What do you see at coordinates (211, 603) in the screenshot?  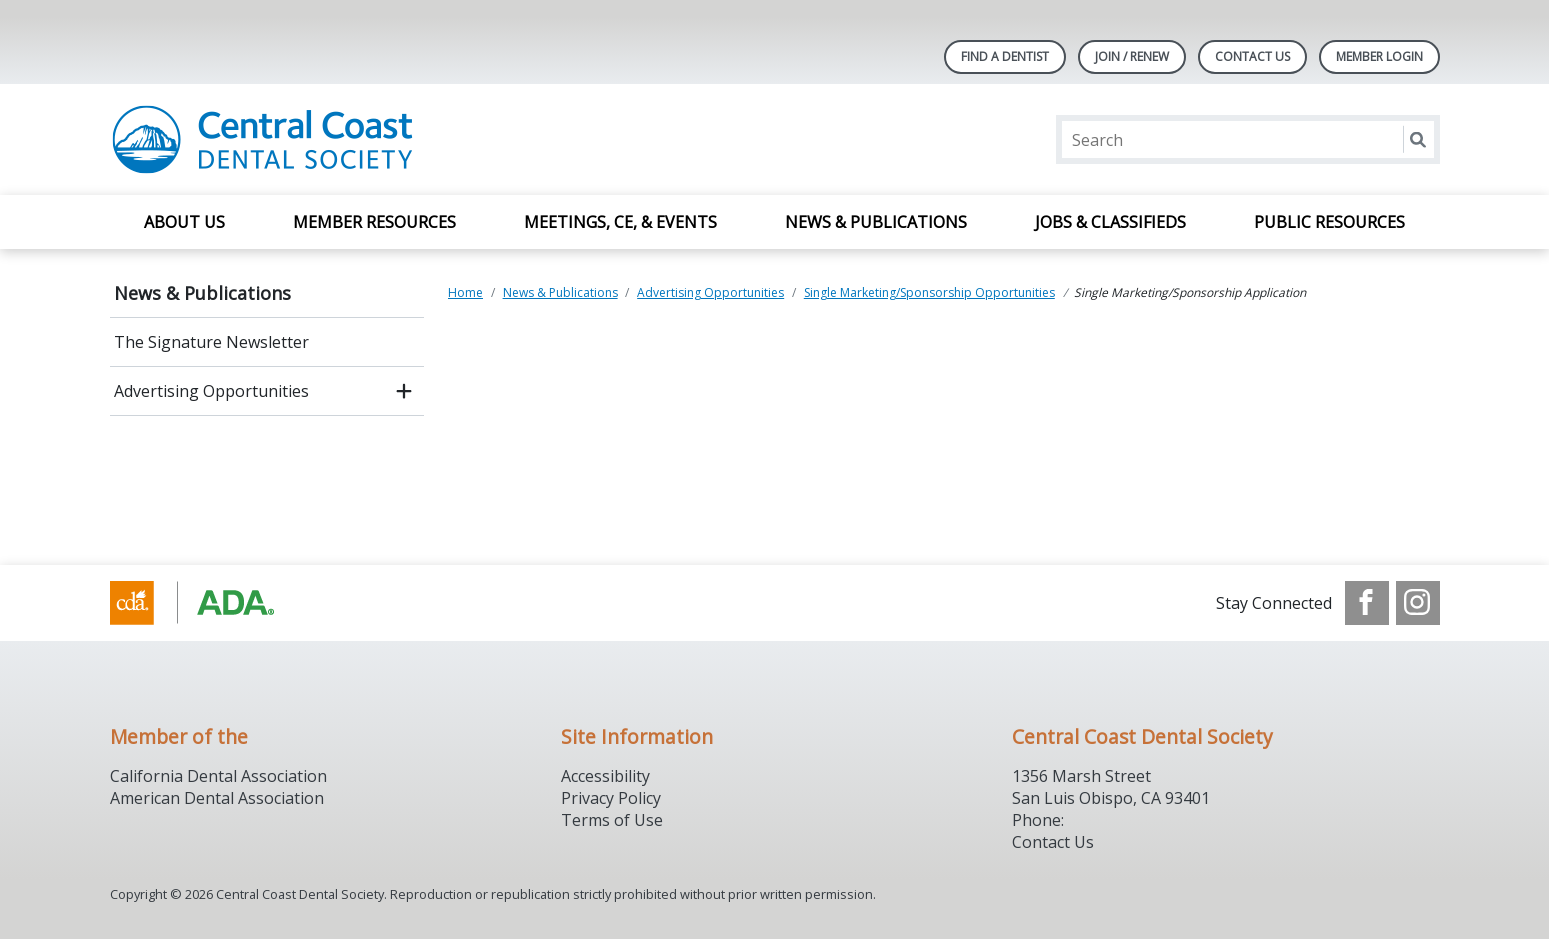 I see `[Browse to https://www.cda.org/]` at bounding box center [211, 603].